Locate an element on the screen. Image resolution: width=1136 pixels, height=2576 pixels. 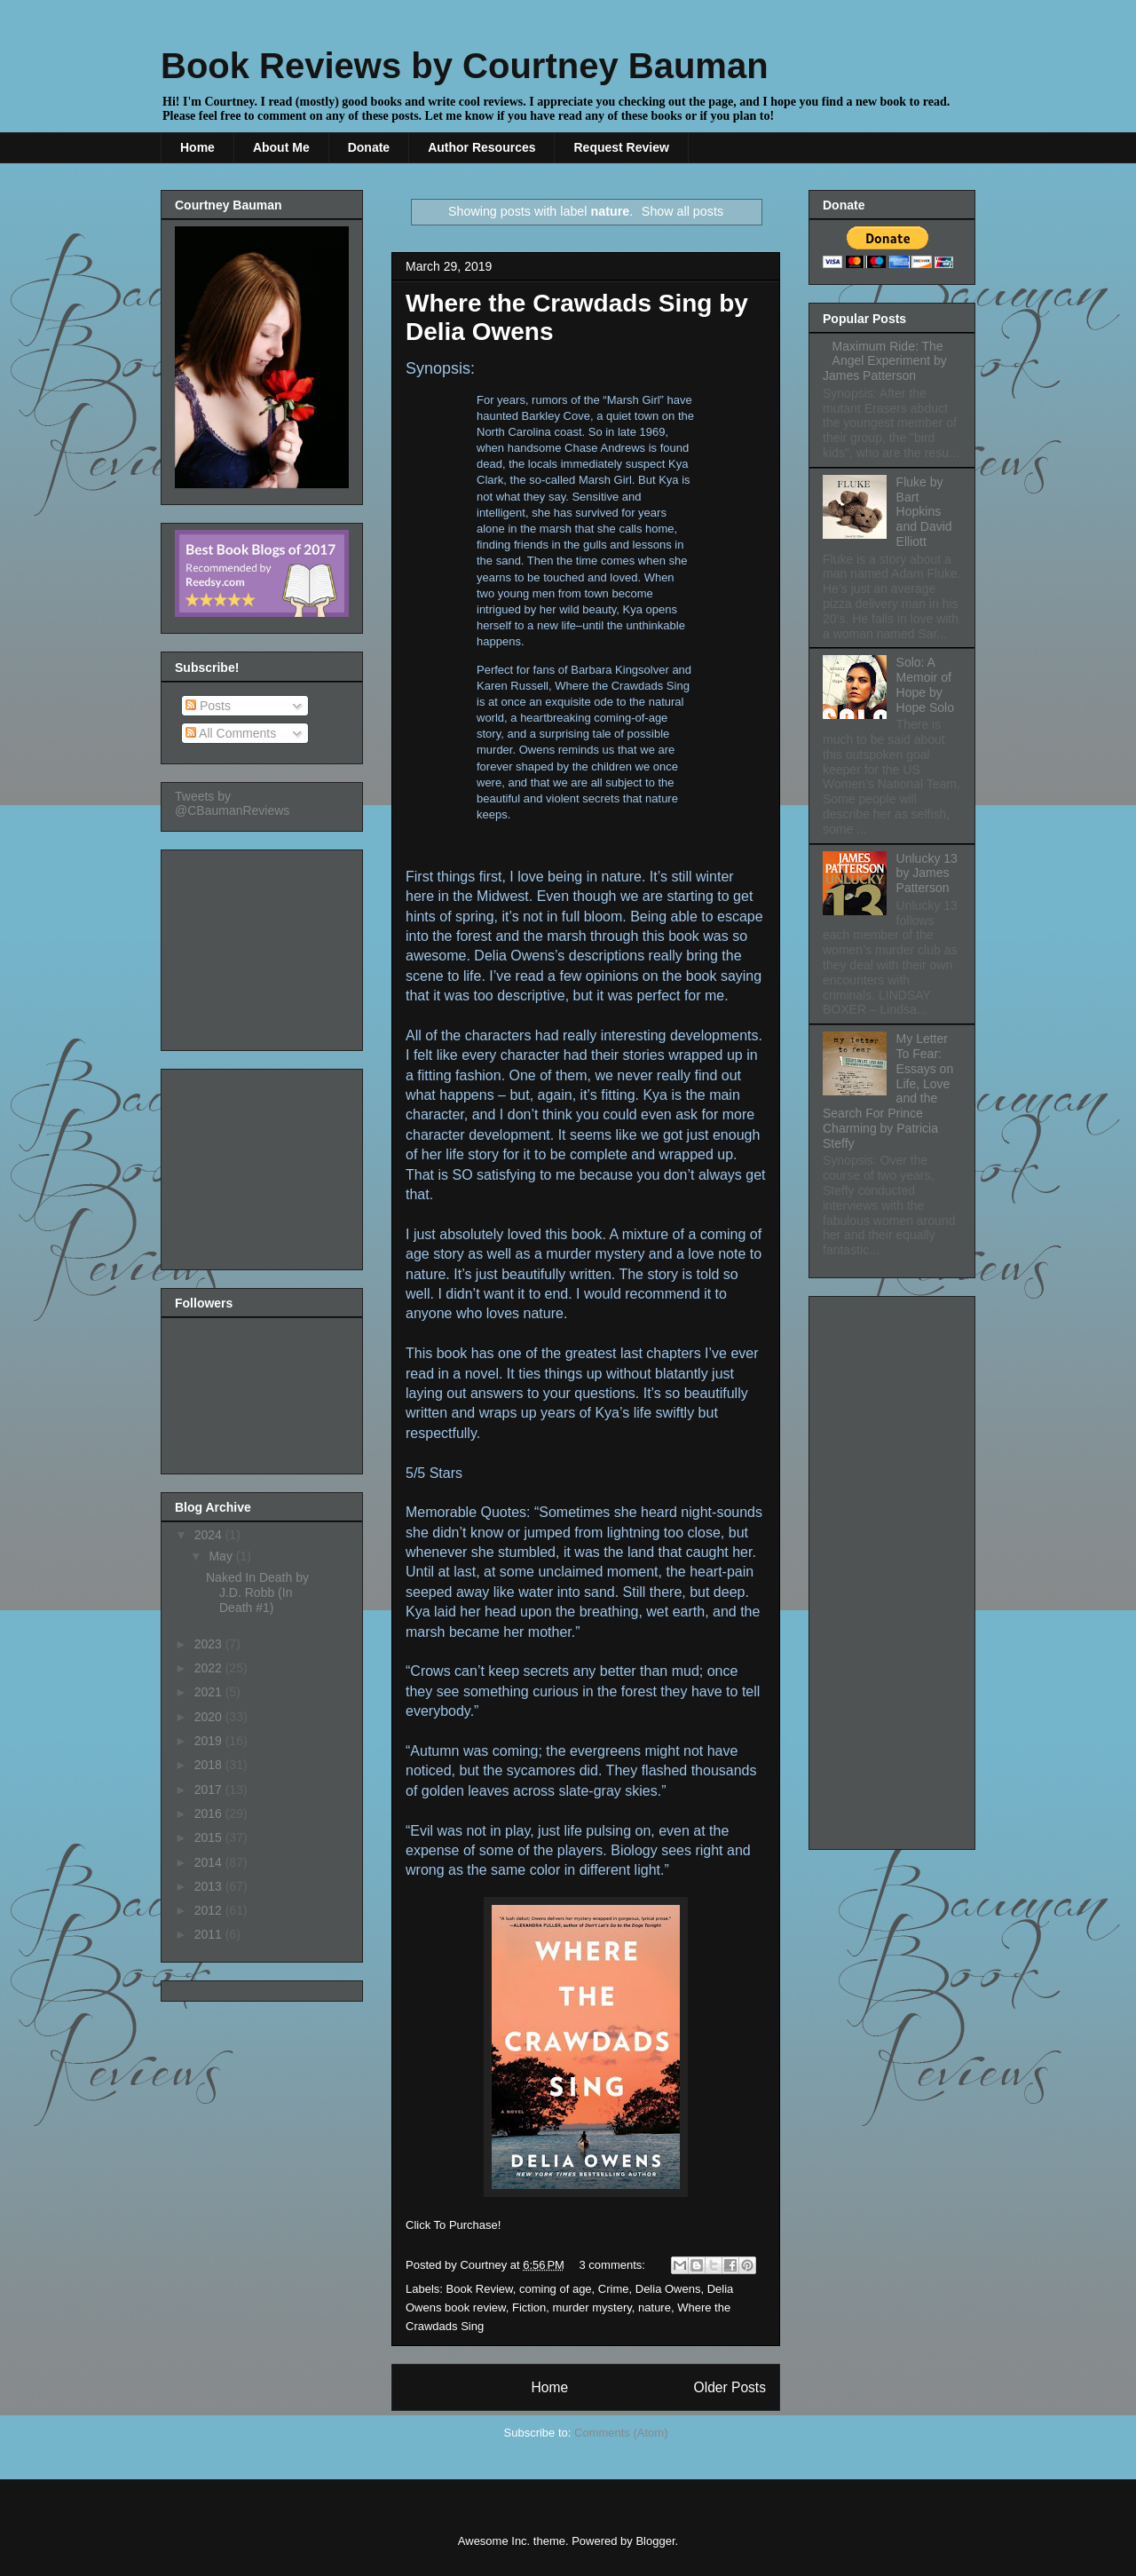
Fiction is located at coordinates (529, 2307).